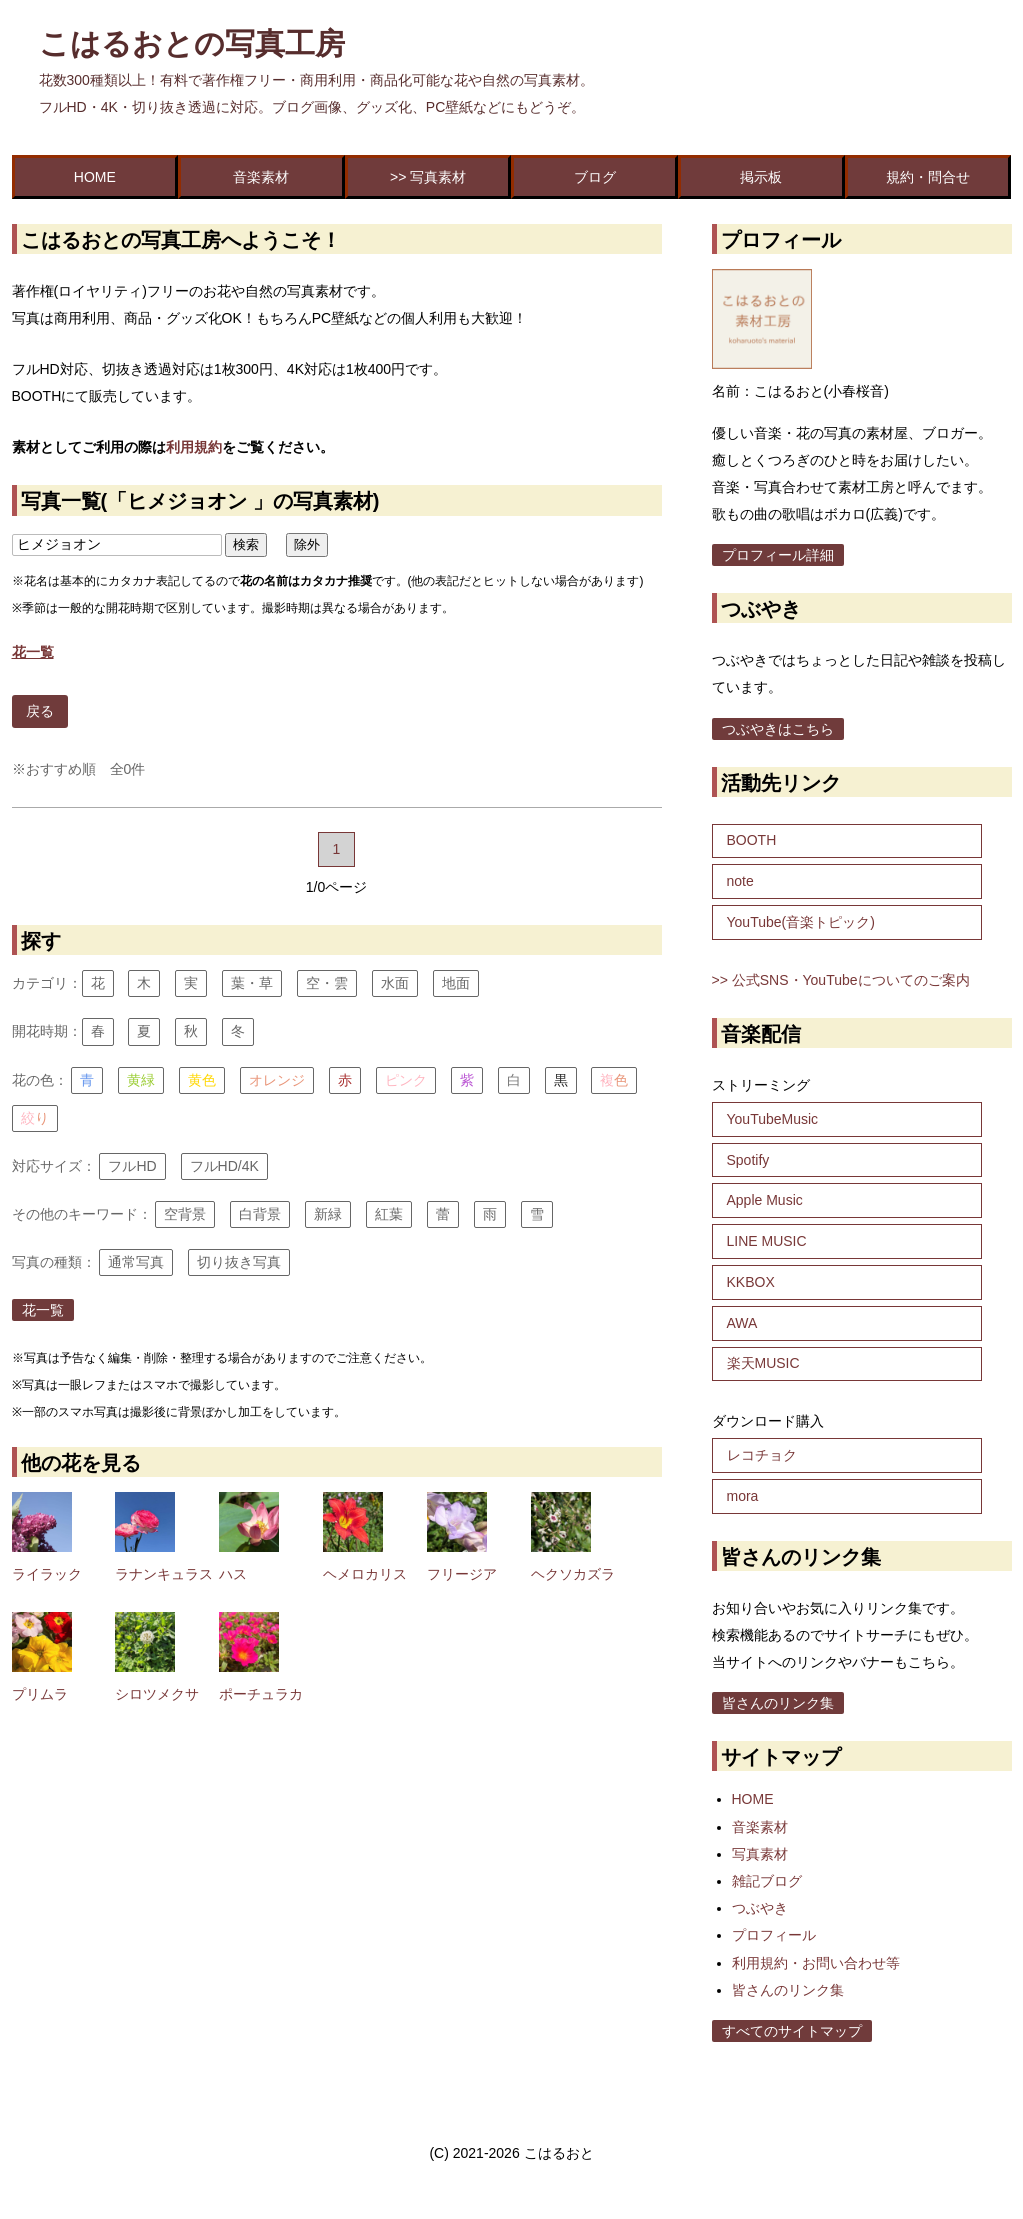 The height and width of the screenshot is (2219, 1023). I want to click on 皆さんのリンク集, so click(778, 1703).